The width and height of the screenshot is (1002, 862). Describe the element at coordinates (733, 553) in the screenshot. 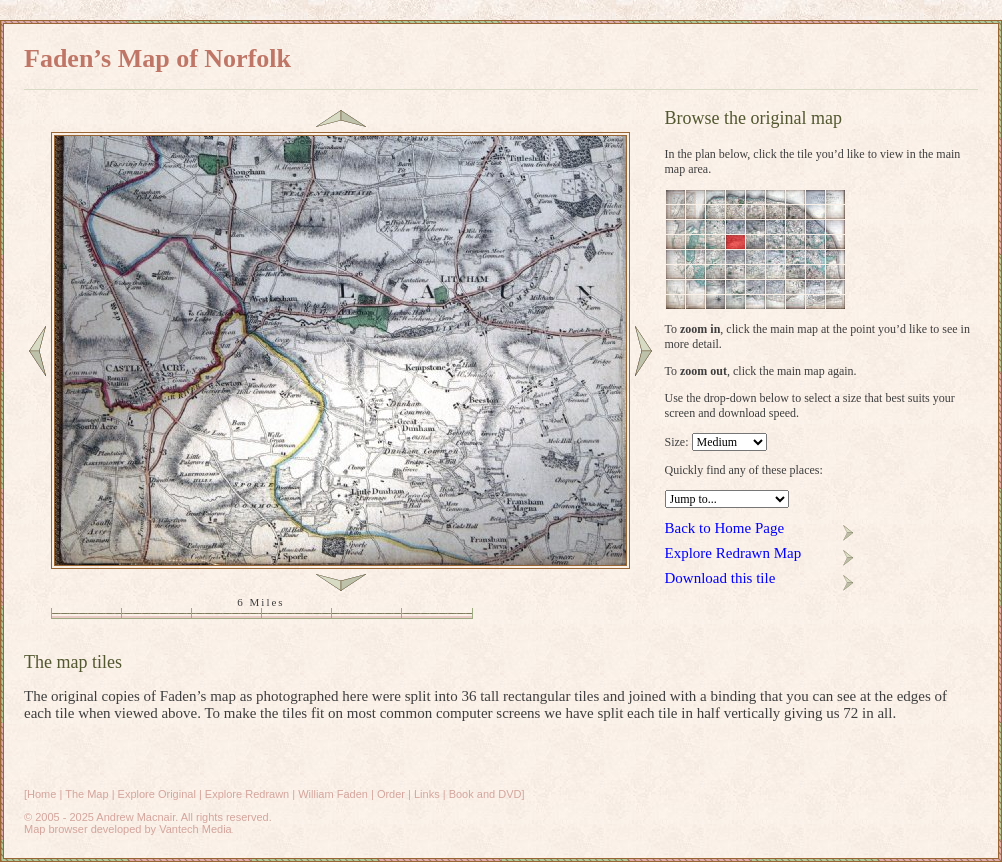

I see `Explore Redrawn Map` at that location.